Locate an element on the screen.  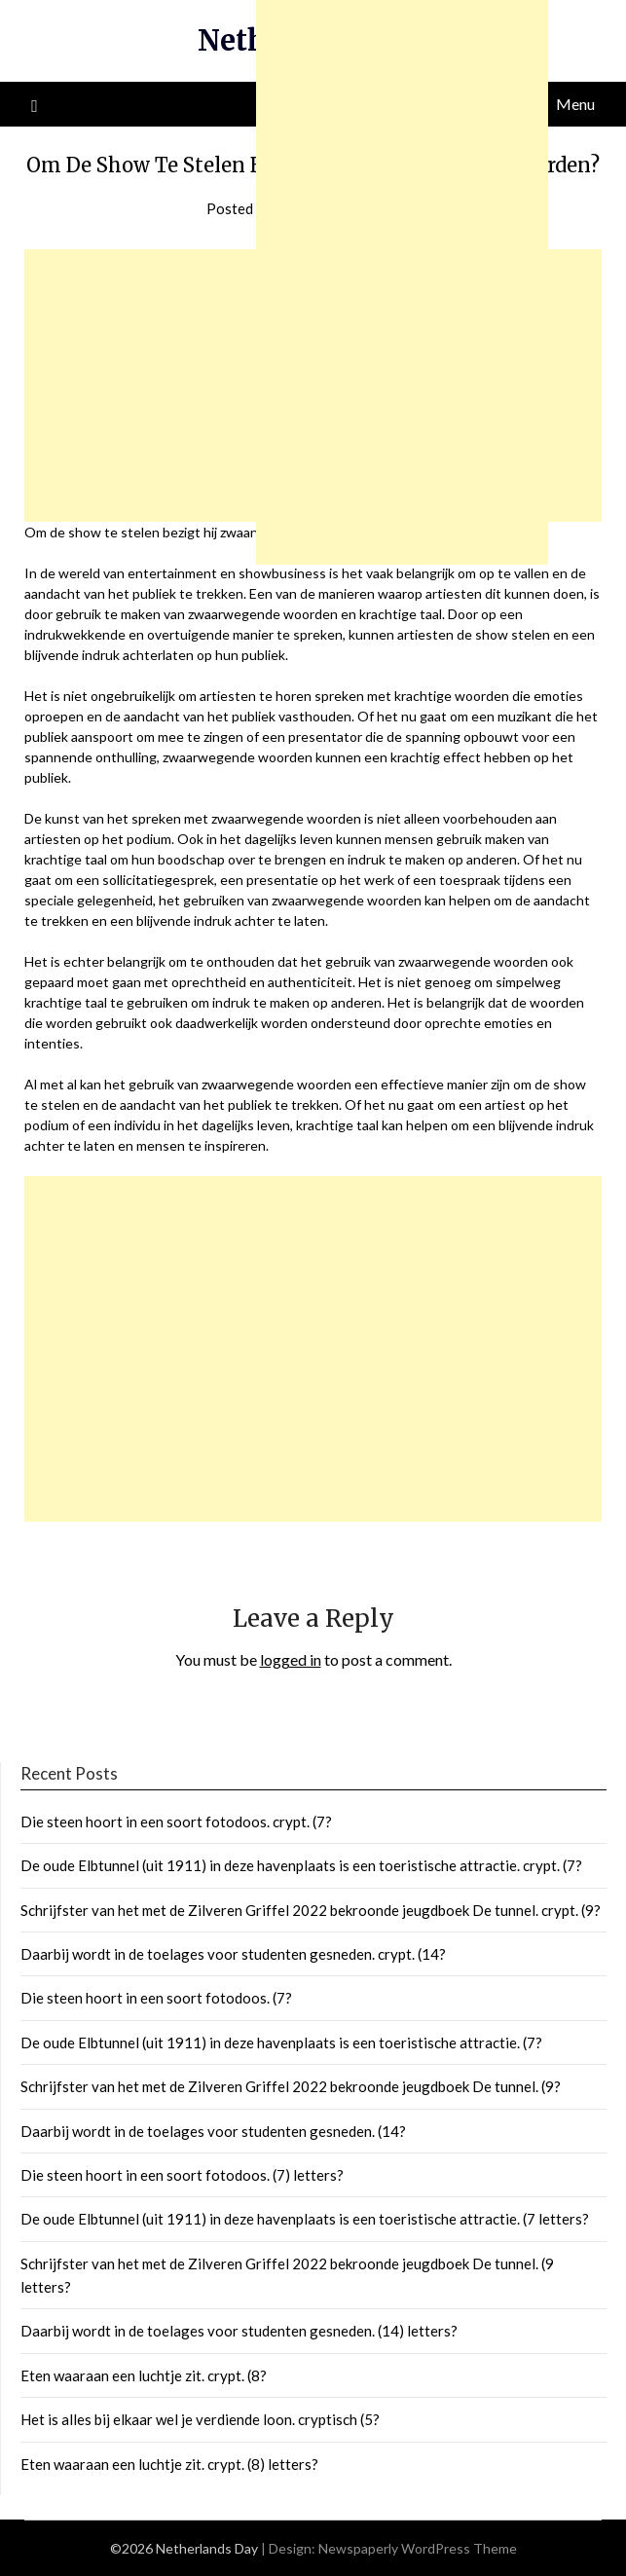
Die steen hoort in een soort fotodoos. (7? is located at coordinates (156, 1997).